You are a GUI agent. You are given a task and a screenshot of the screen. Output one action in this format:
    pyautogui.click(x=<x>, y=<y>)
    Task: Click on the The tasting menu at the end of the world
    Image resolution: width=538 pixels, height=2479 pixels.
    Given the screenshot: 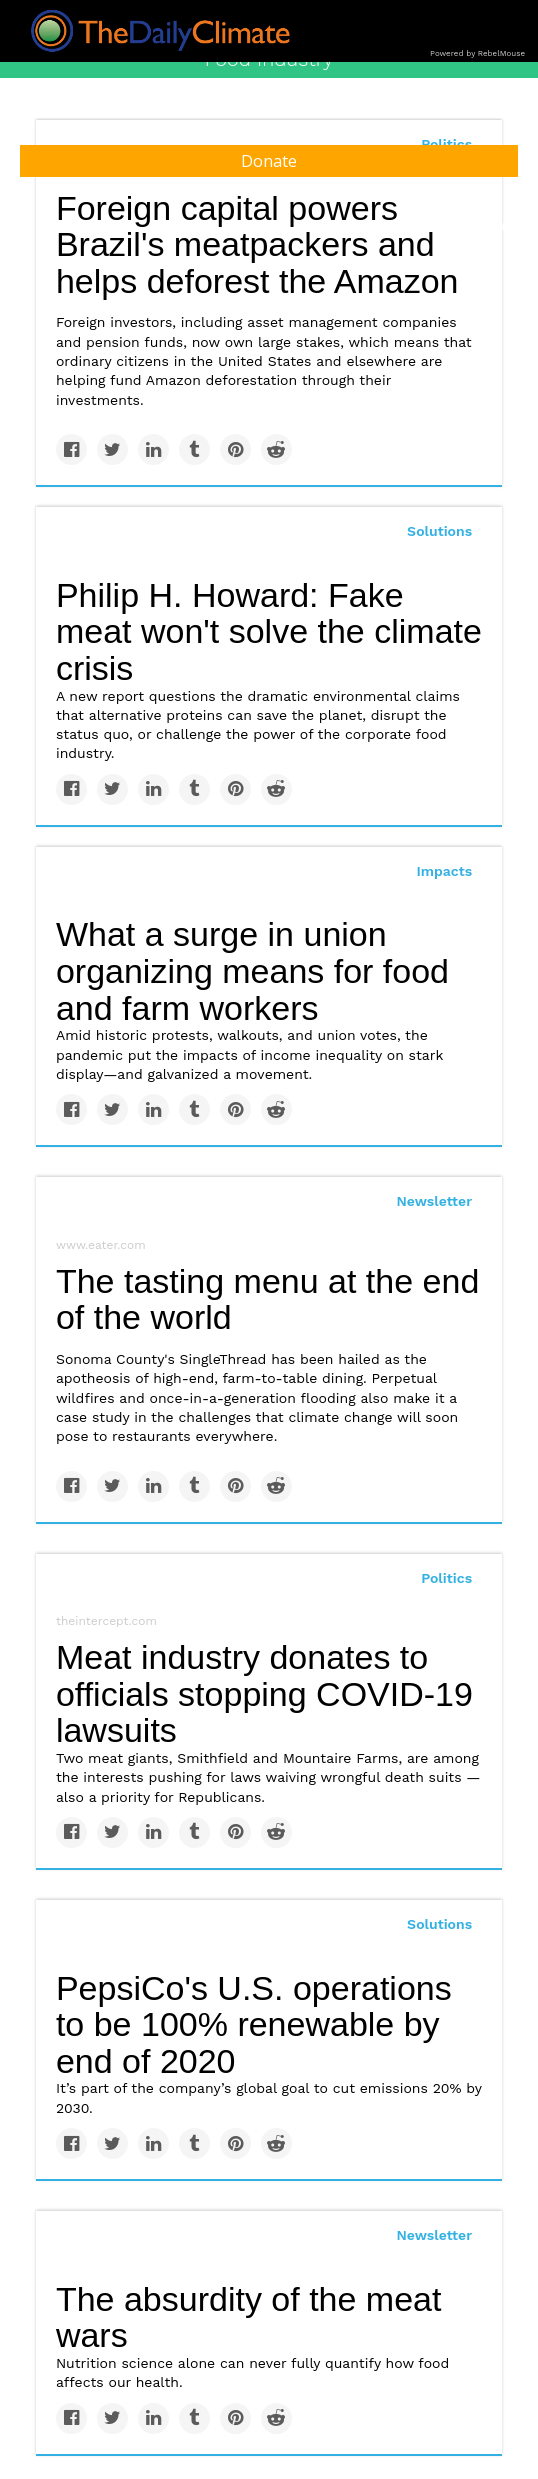 What is the action you would take?
    pyautogui.click(x=267, y=1299)
    